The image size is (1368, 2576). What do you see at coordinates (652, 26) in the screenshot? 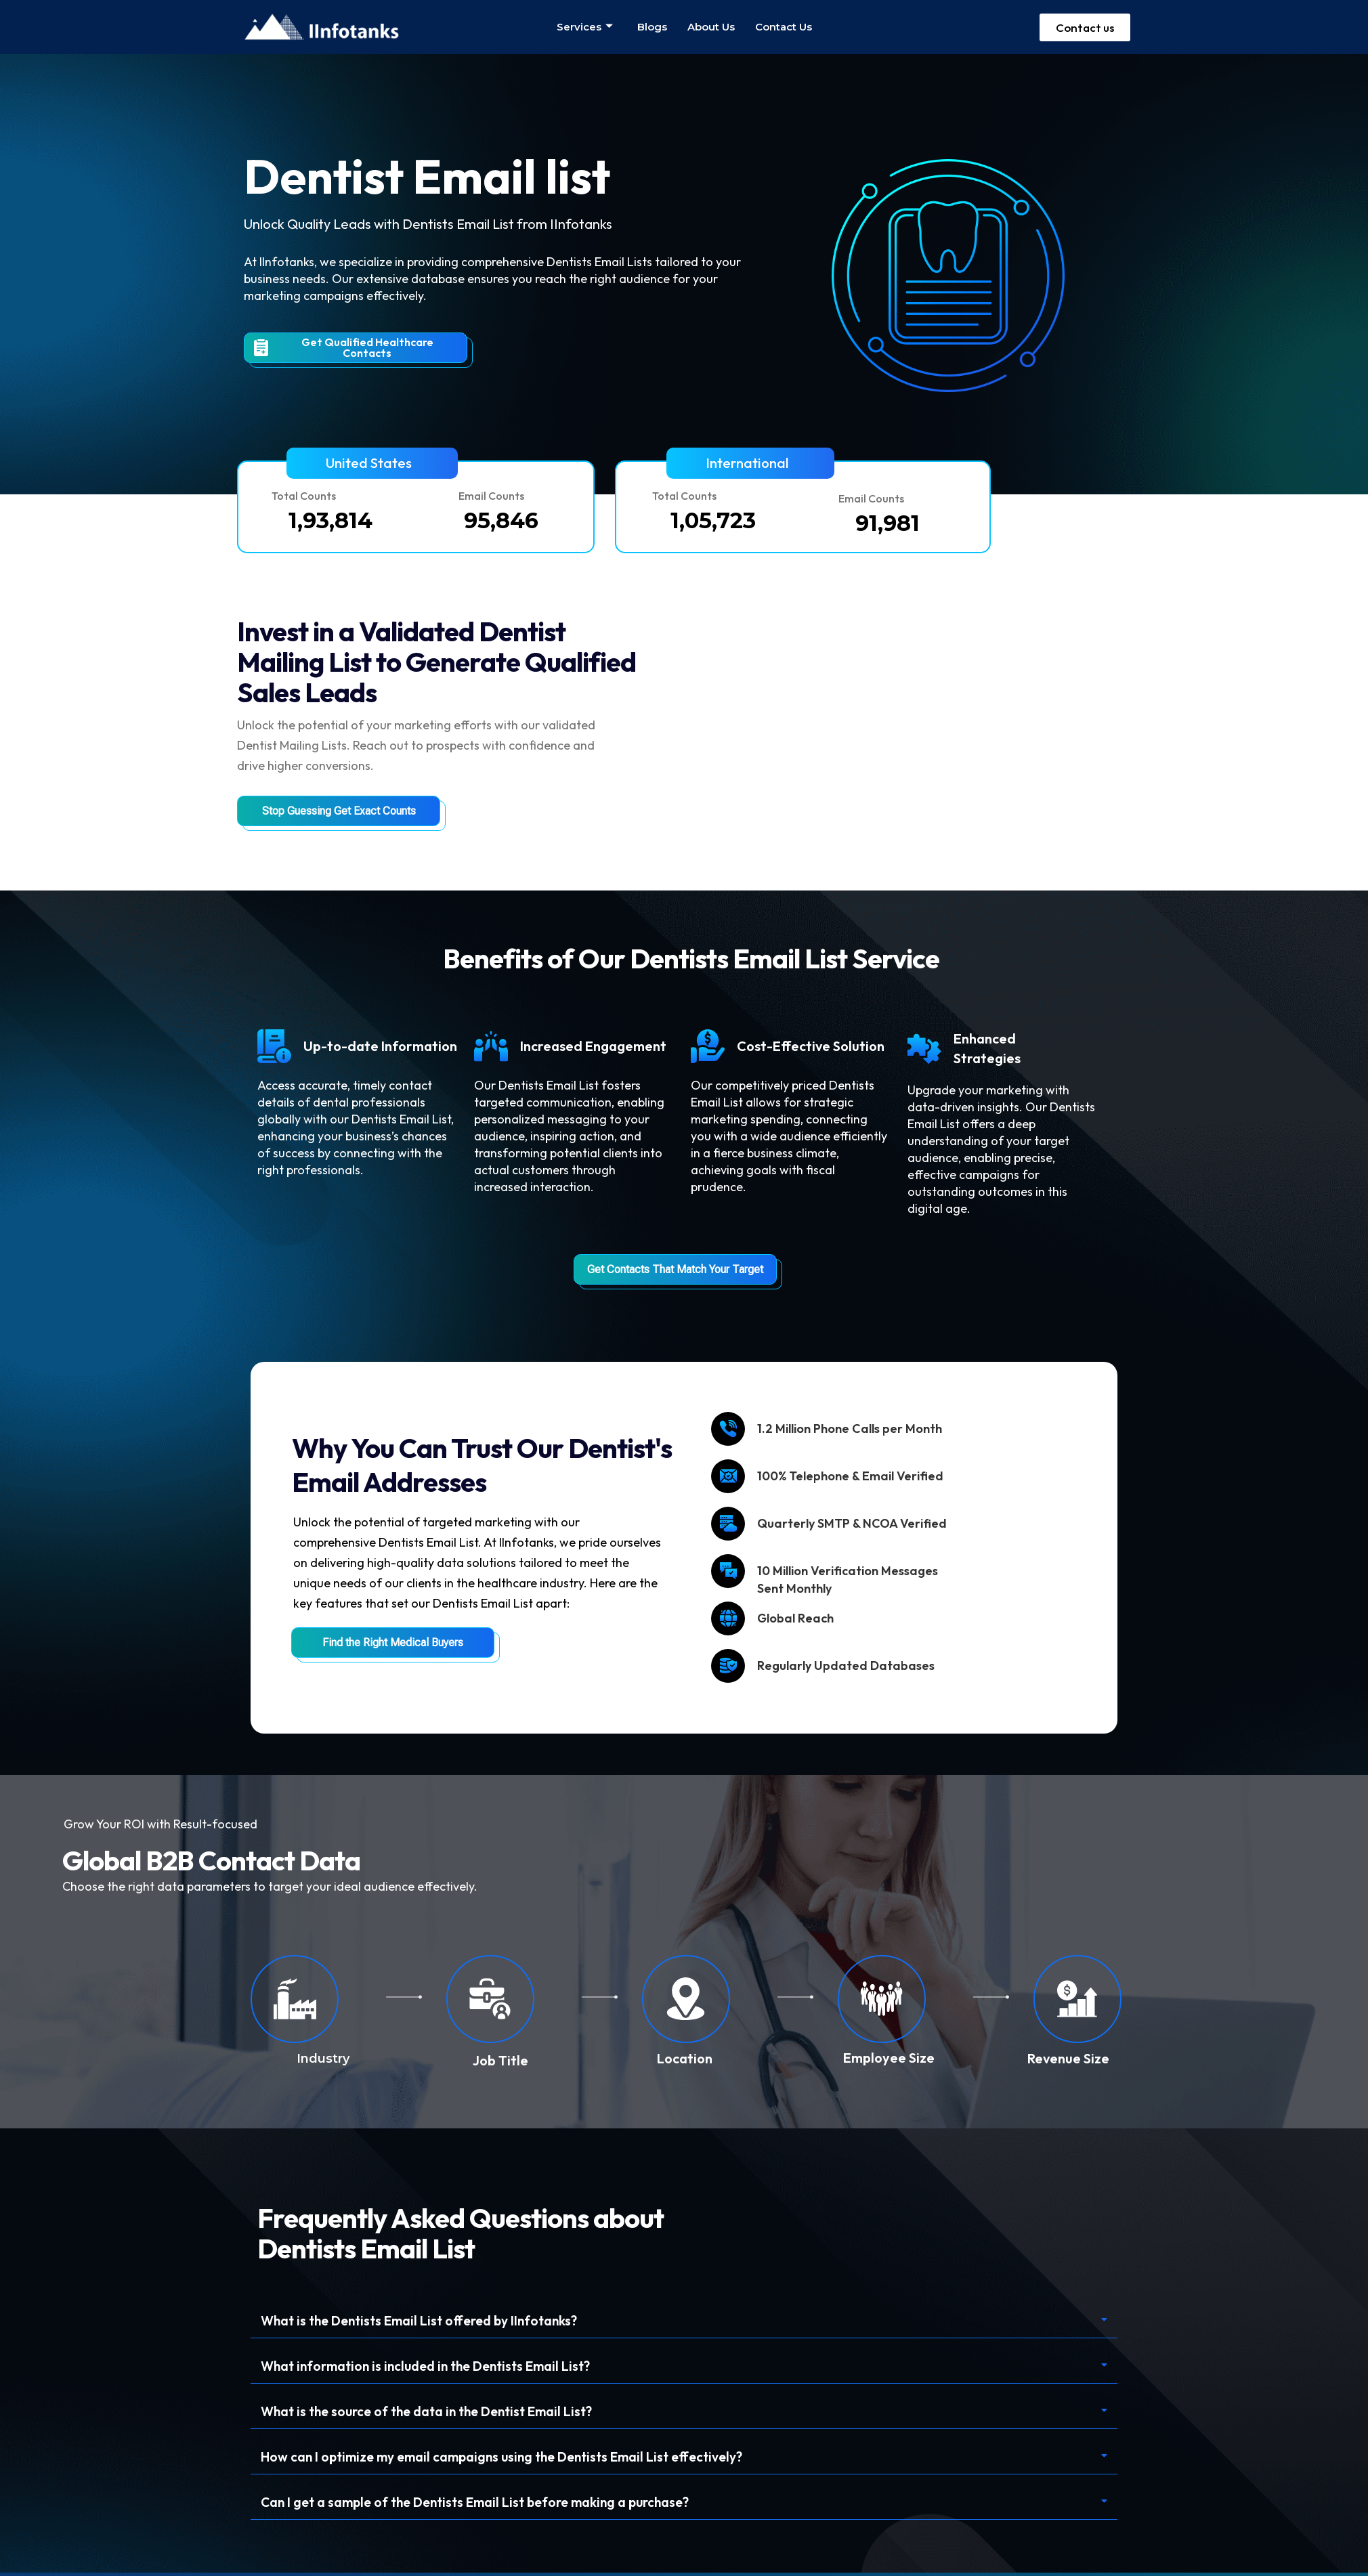
I see `Blogs` at bounding box center [652, 26].